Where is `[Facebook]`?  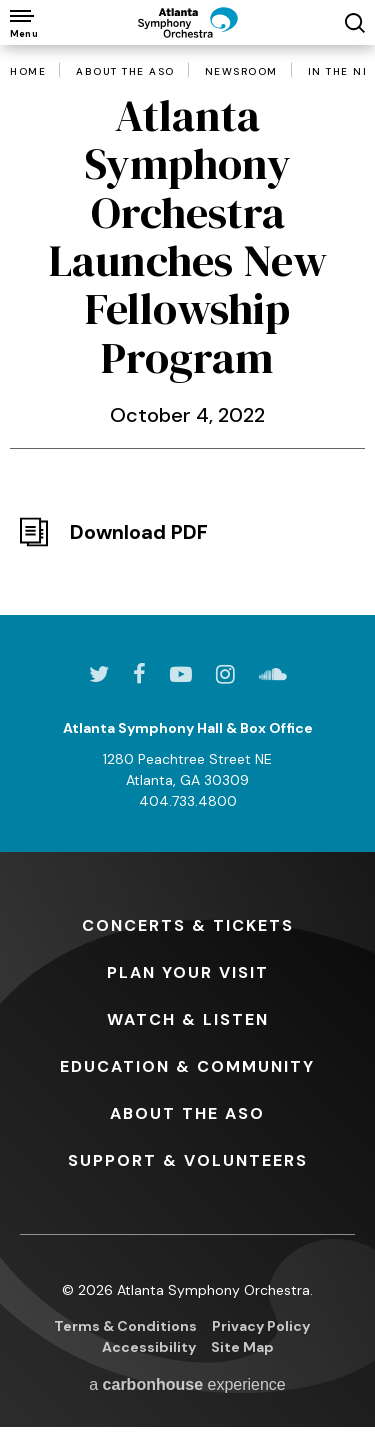 [Facebook] is located at coordinates (139, 674).